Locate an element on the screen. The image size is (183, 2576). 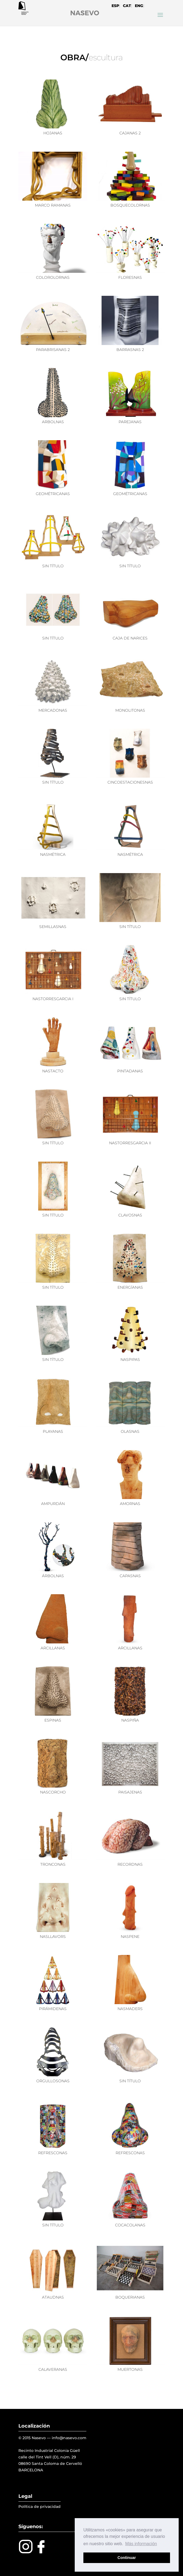
OLASNAS is located at coordinates (130, 1431).